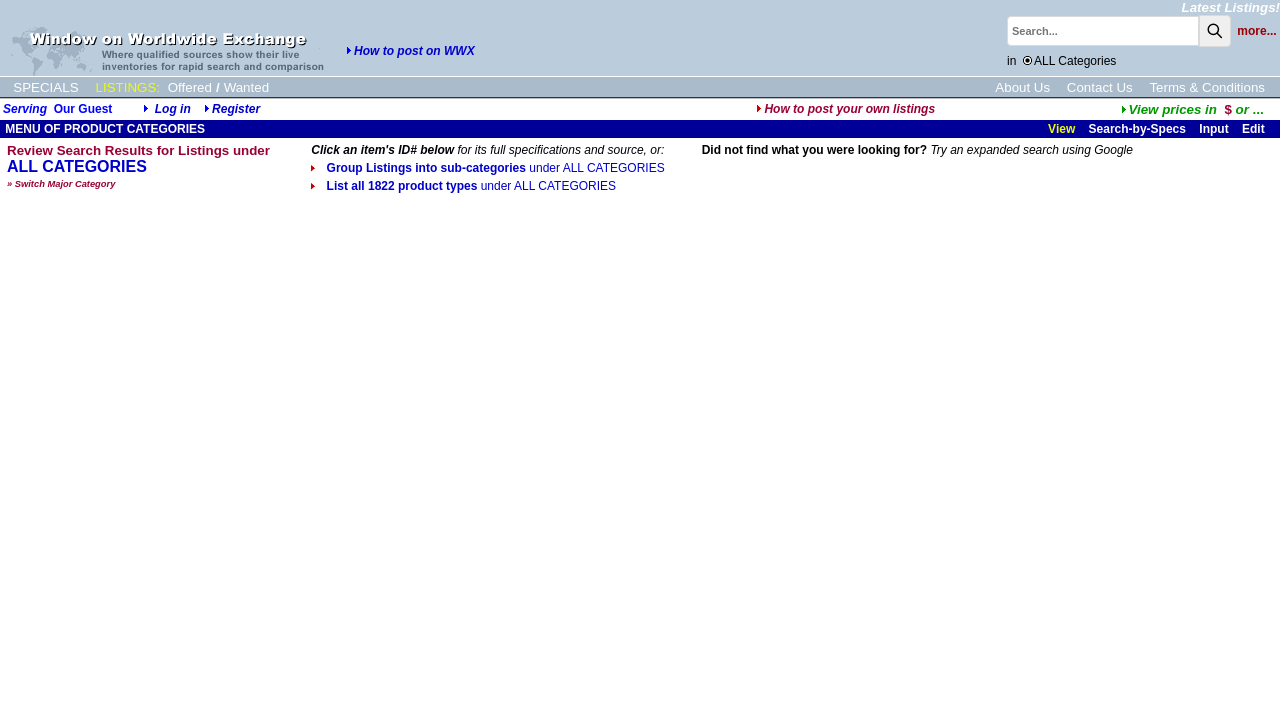  What do you see at coordinates (1207, 87) in the screenshot?
I see `Terms & Conditions` at bounding box center [1207, 87].